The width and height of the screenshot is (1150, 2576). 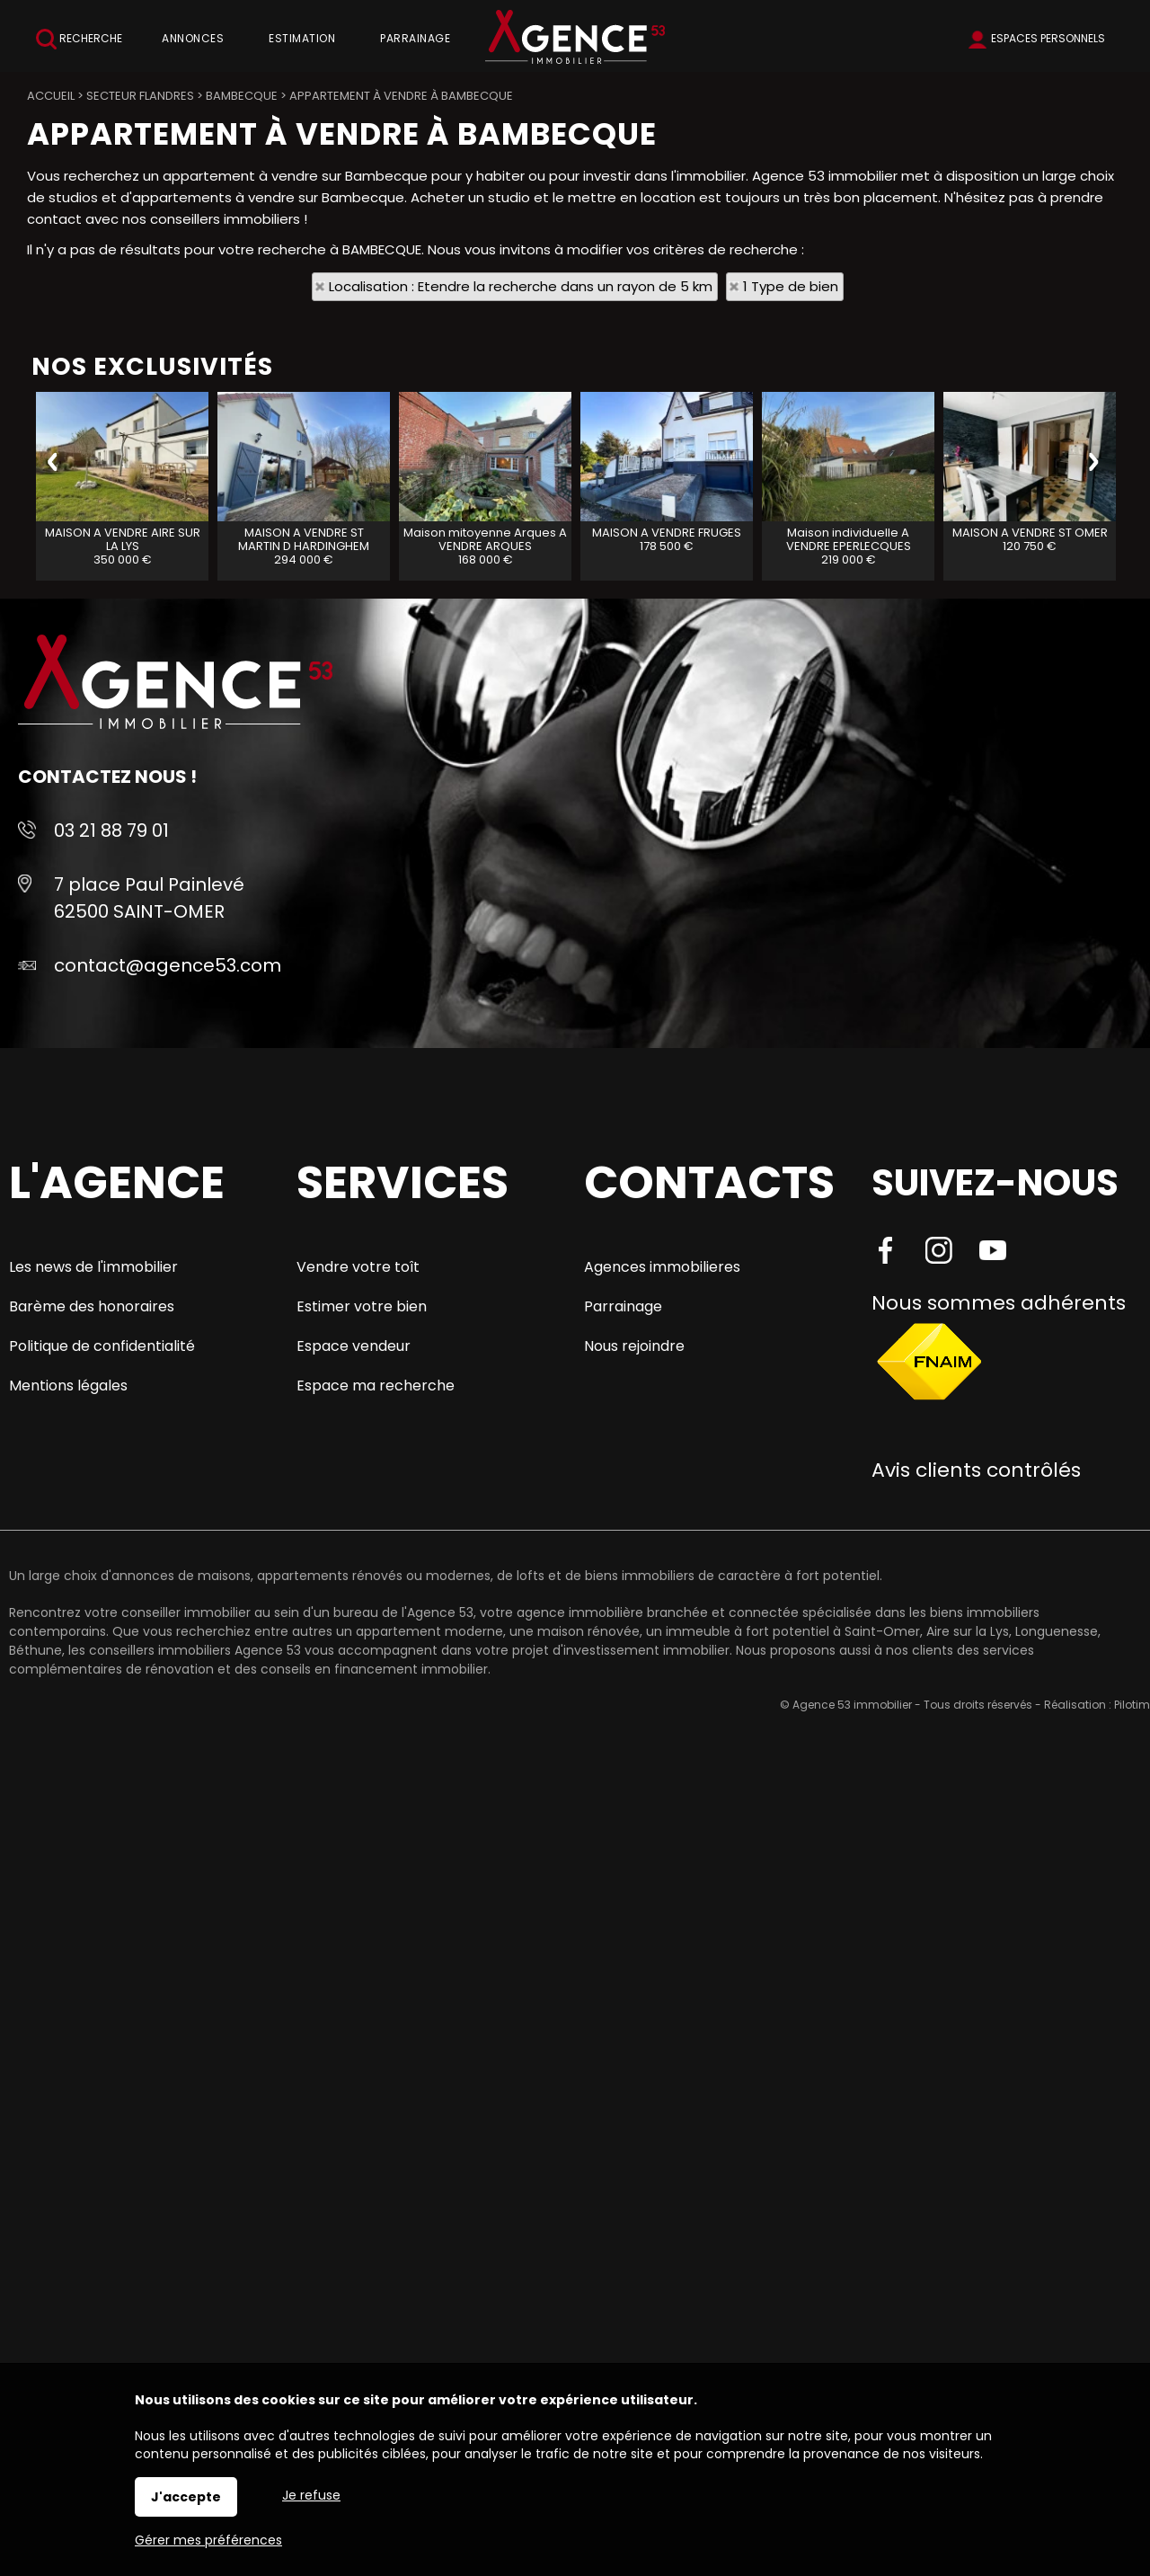 What do you see at coordinates (79, 39) in the screenshot?
I see `Recherche` at bounding box center [79, 39].